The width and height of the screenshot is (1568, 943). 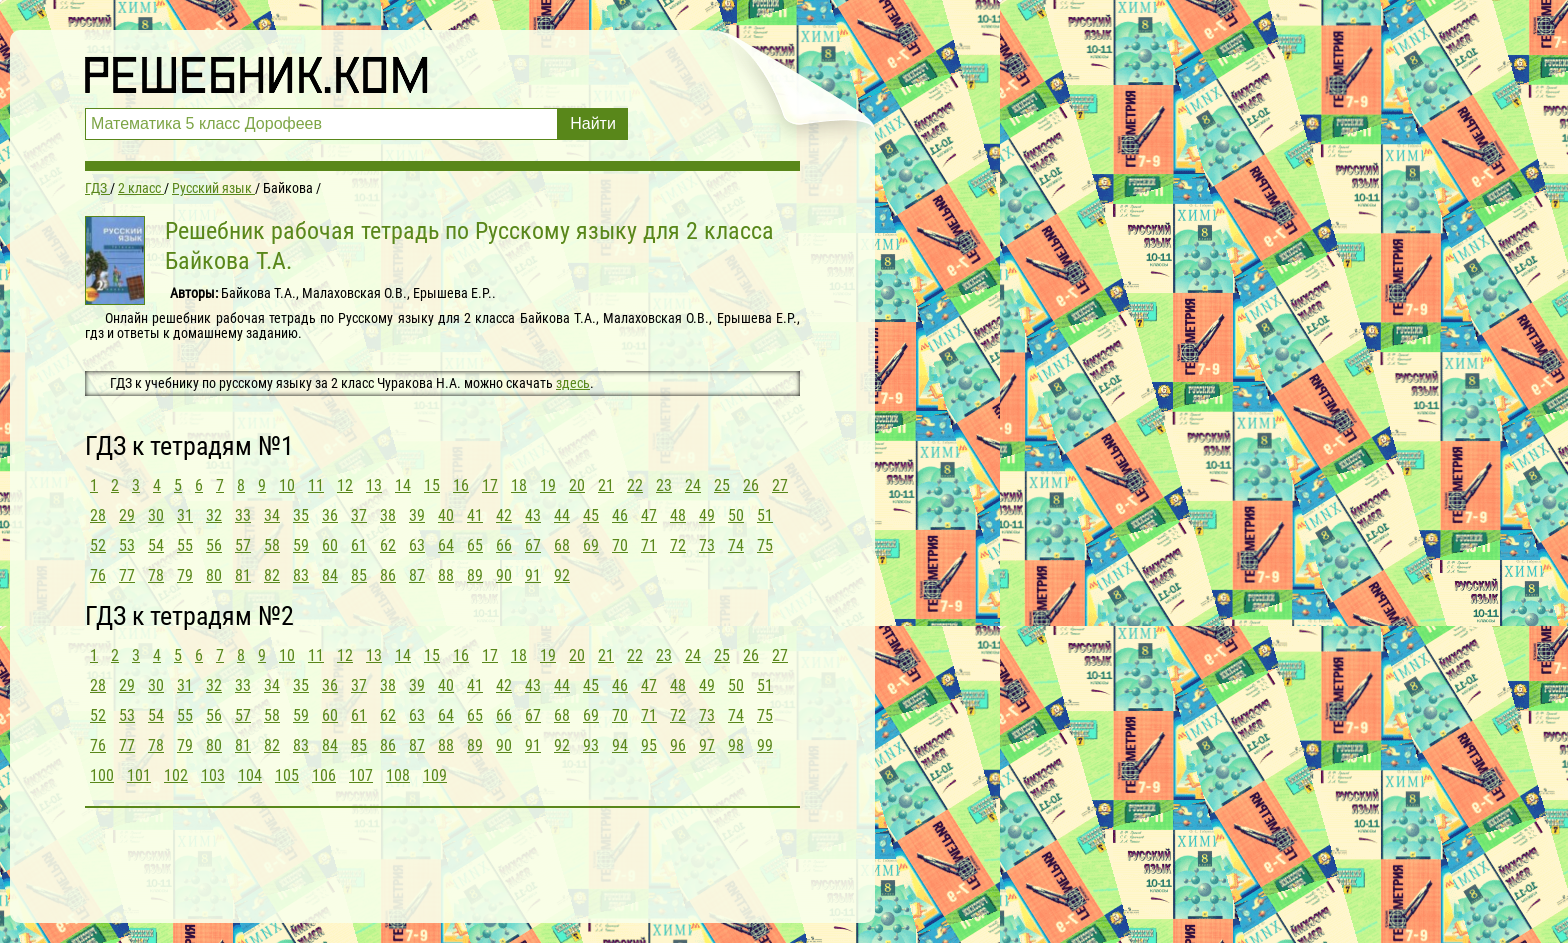 I want to click on 26, so click(x=751, y=485).